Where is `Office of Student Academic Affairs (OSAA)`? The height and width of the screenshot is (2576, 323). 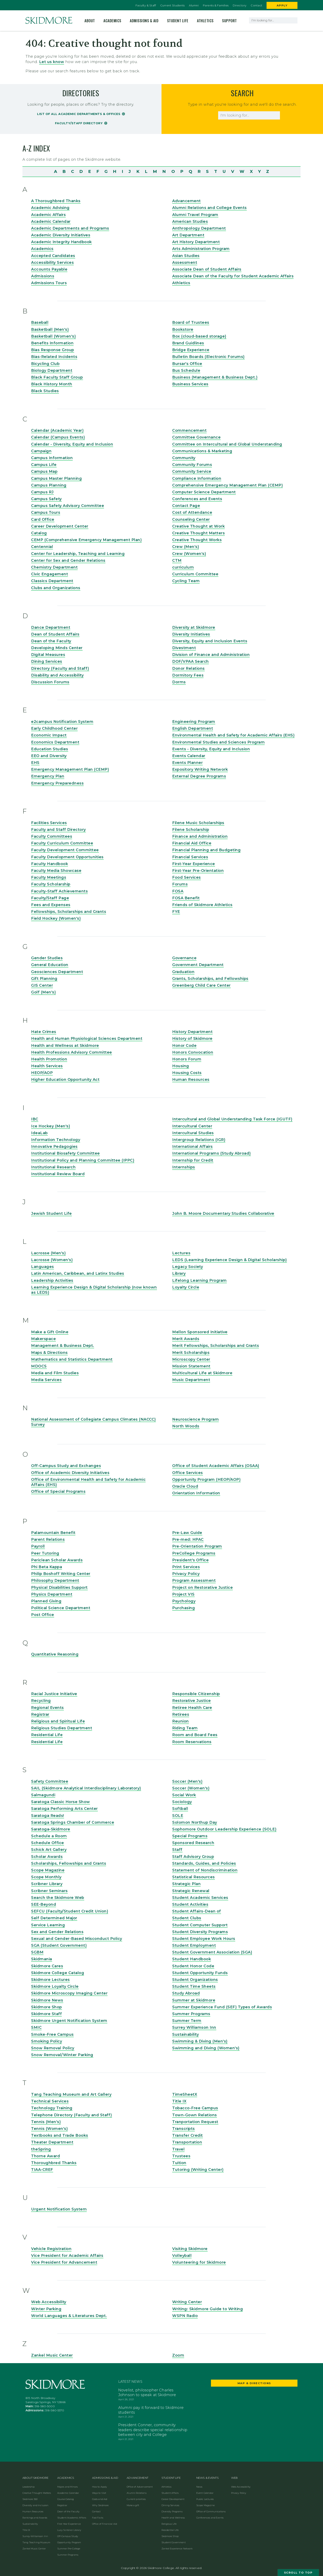 Office of Student Academic Affairs (OSAA) is located at coordinates (215, 1465).